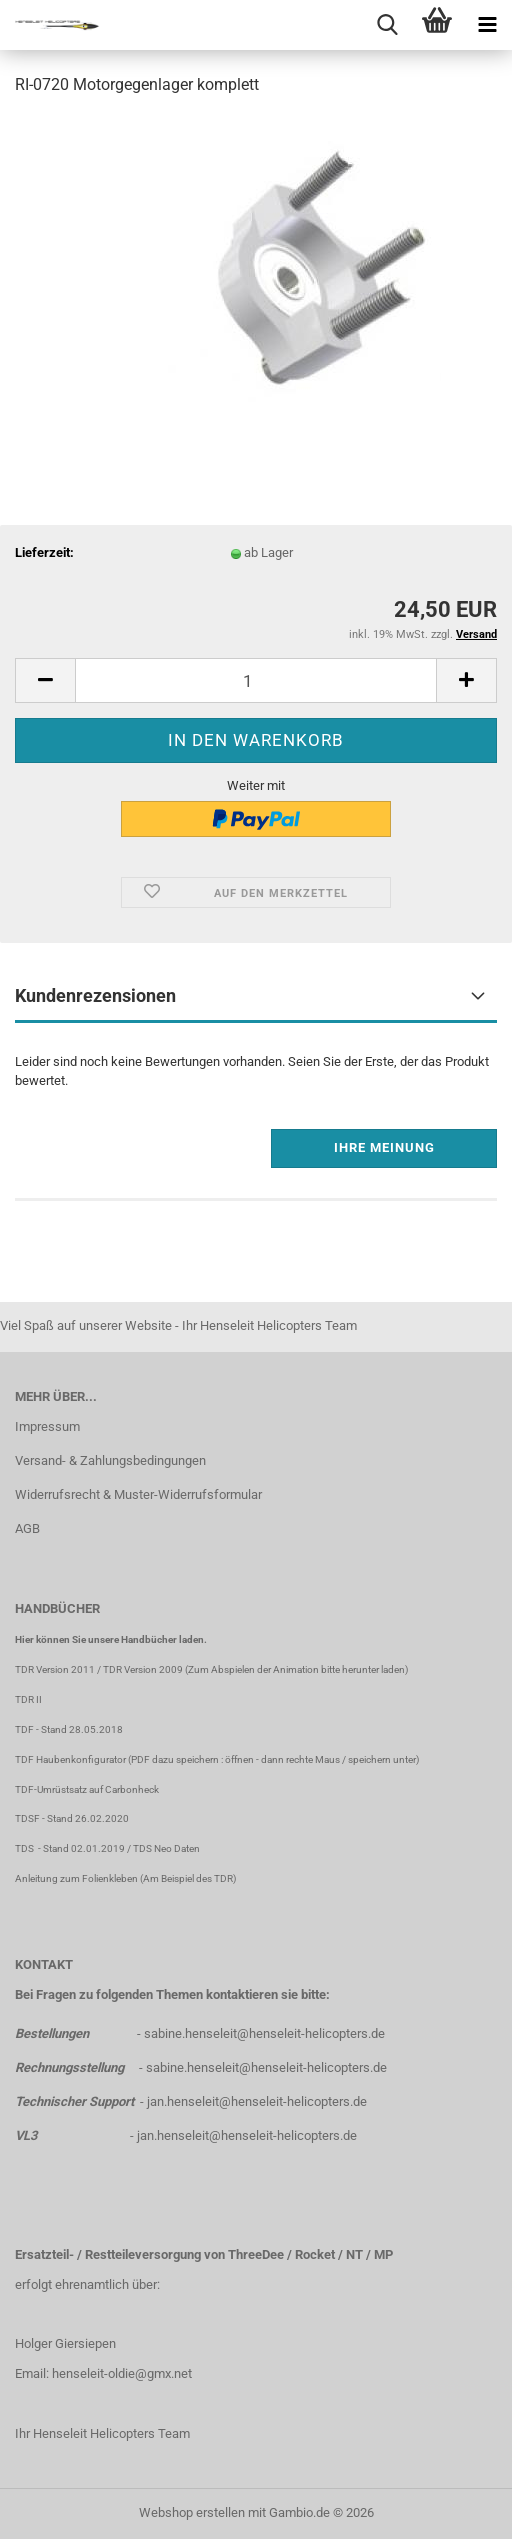 This screenshot has width=512, height=2539. Describe the element at coordinates (192, 2512) in the screenshot. I see `Webshop erstellen` at that location.